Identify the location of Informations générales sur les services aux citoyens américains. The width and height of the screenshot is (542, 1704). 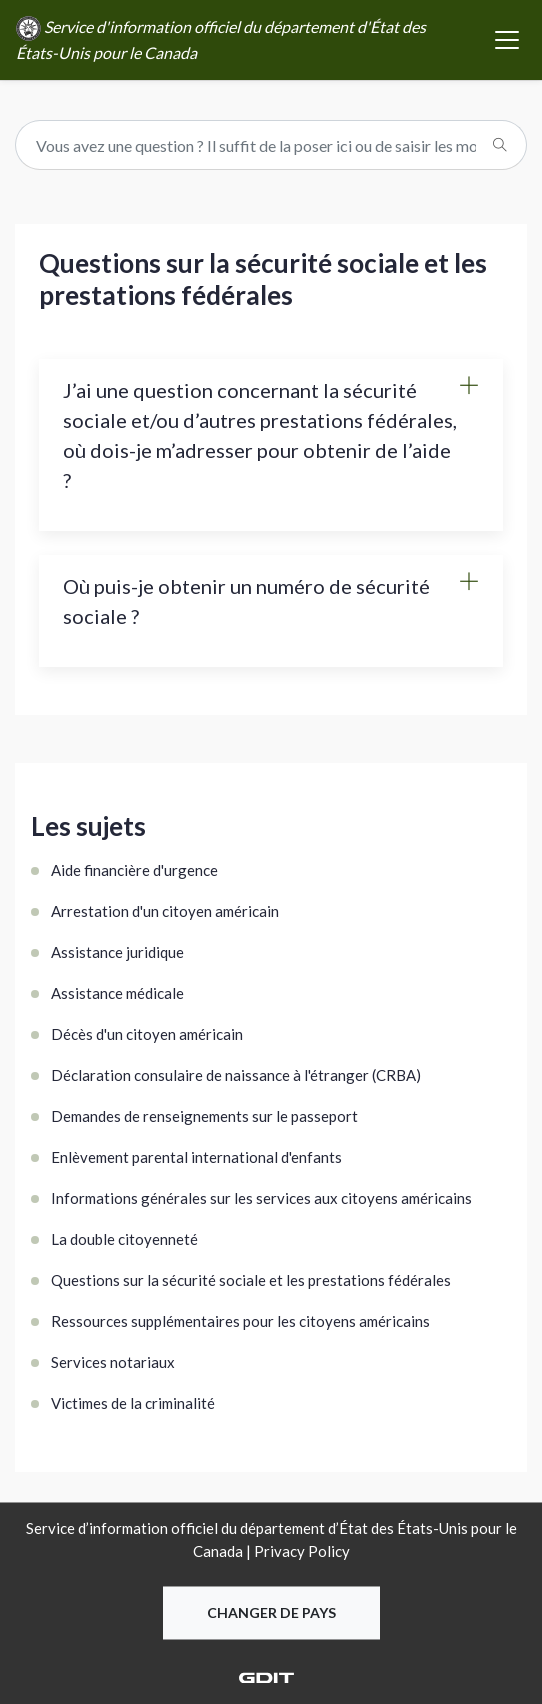
(261, 1198).